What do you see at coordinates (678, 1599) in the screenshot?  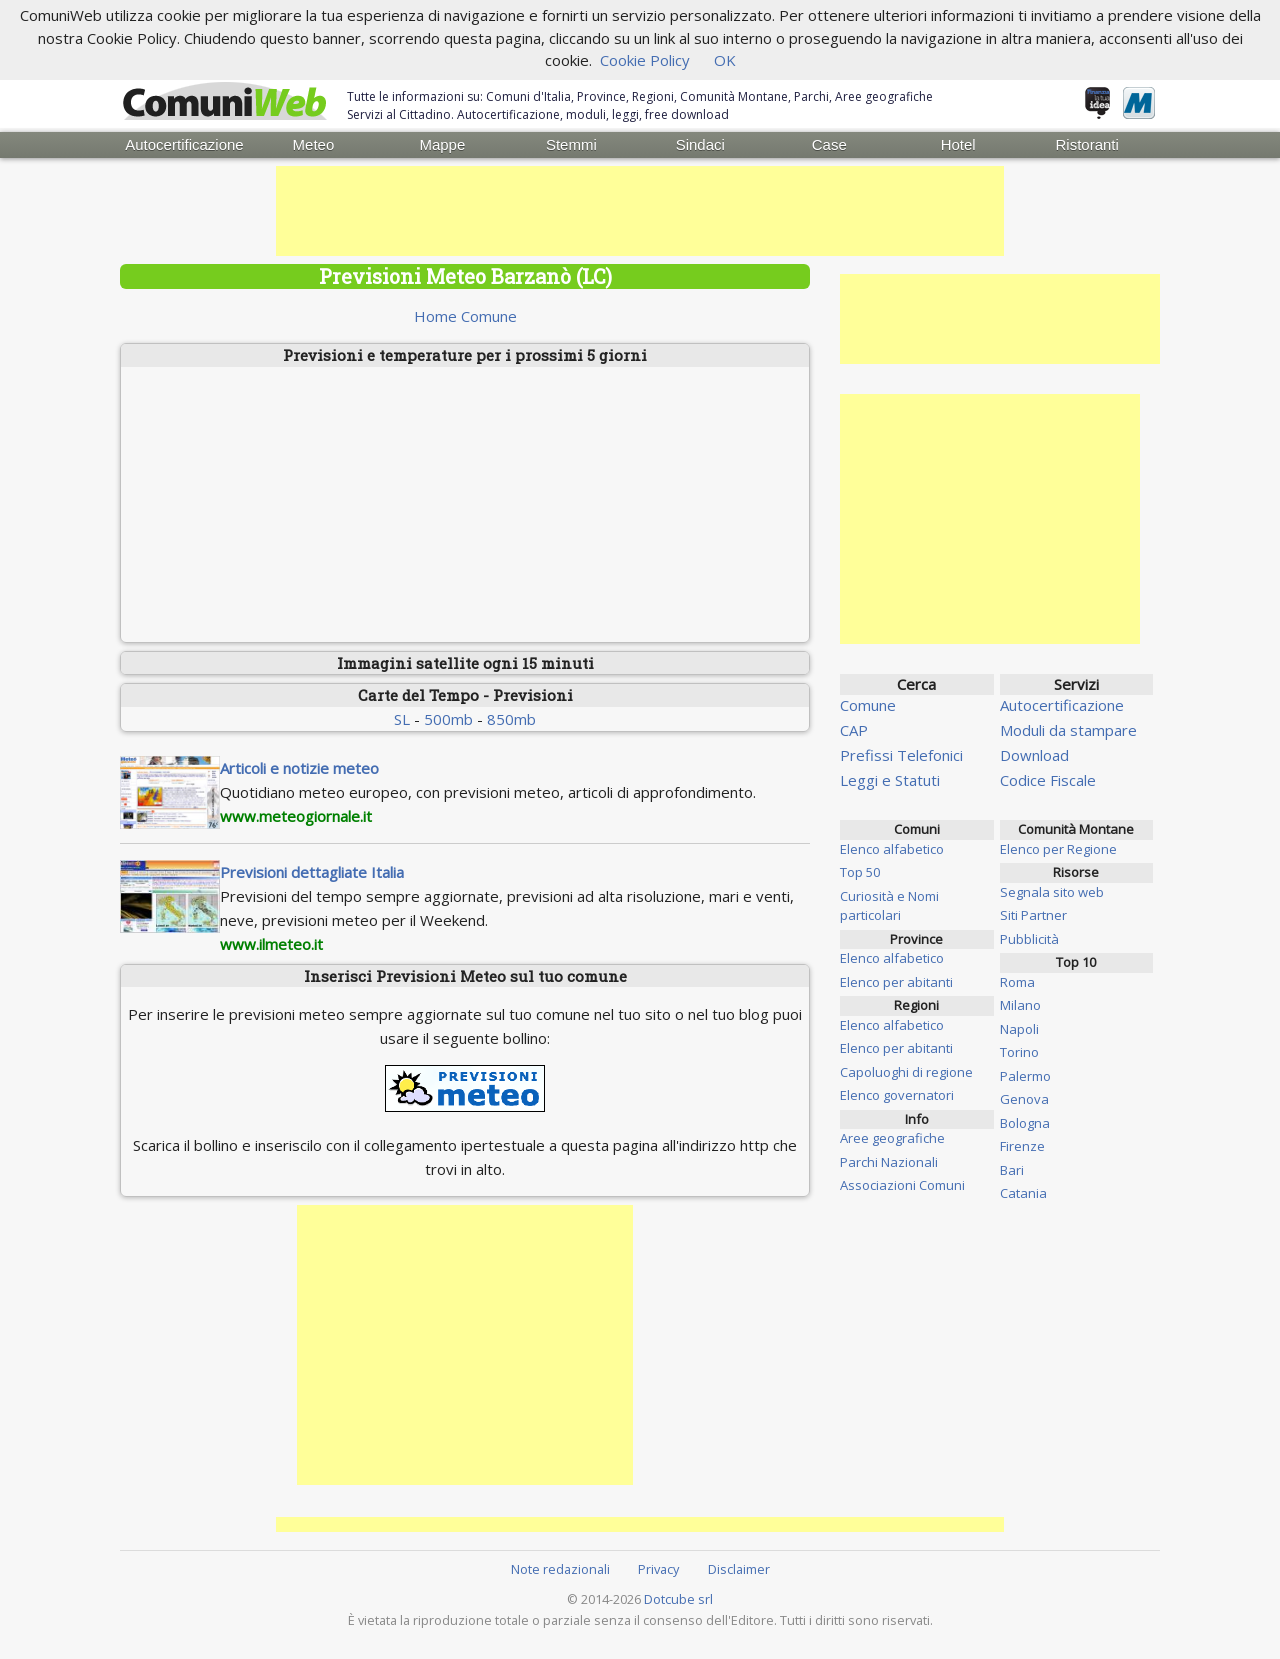 I see `Dotcube srl` at bounding box center [678, 1599].